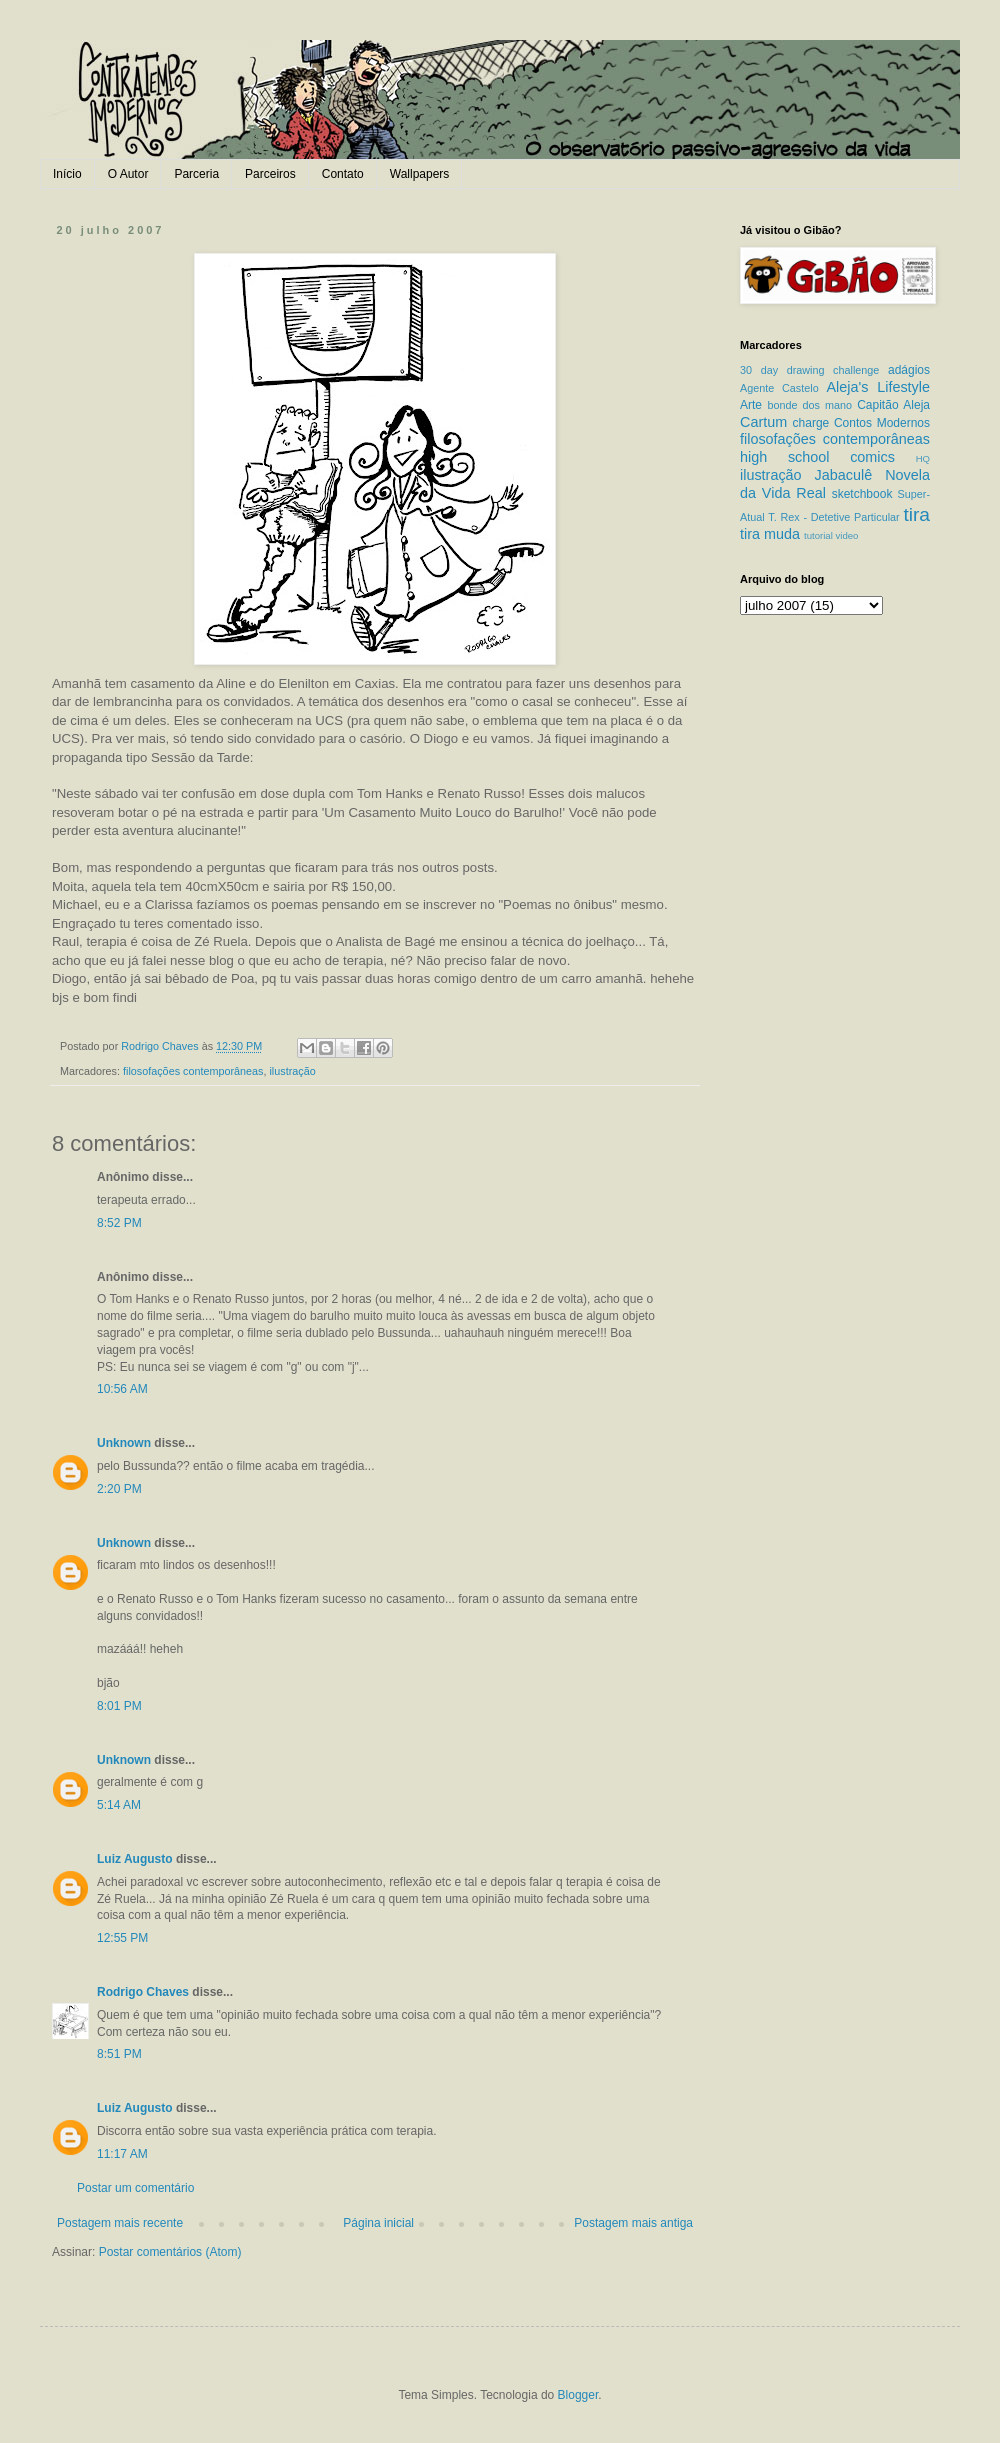 The image size is (1000, 2443). Describe the element at coordinates (916, 514) in the screenshot. I see `tira` at that location.